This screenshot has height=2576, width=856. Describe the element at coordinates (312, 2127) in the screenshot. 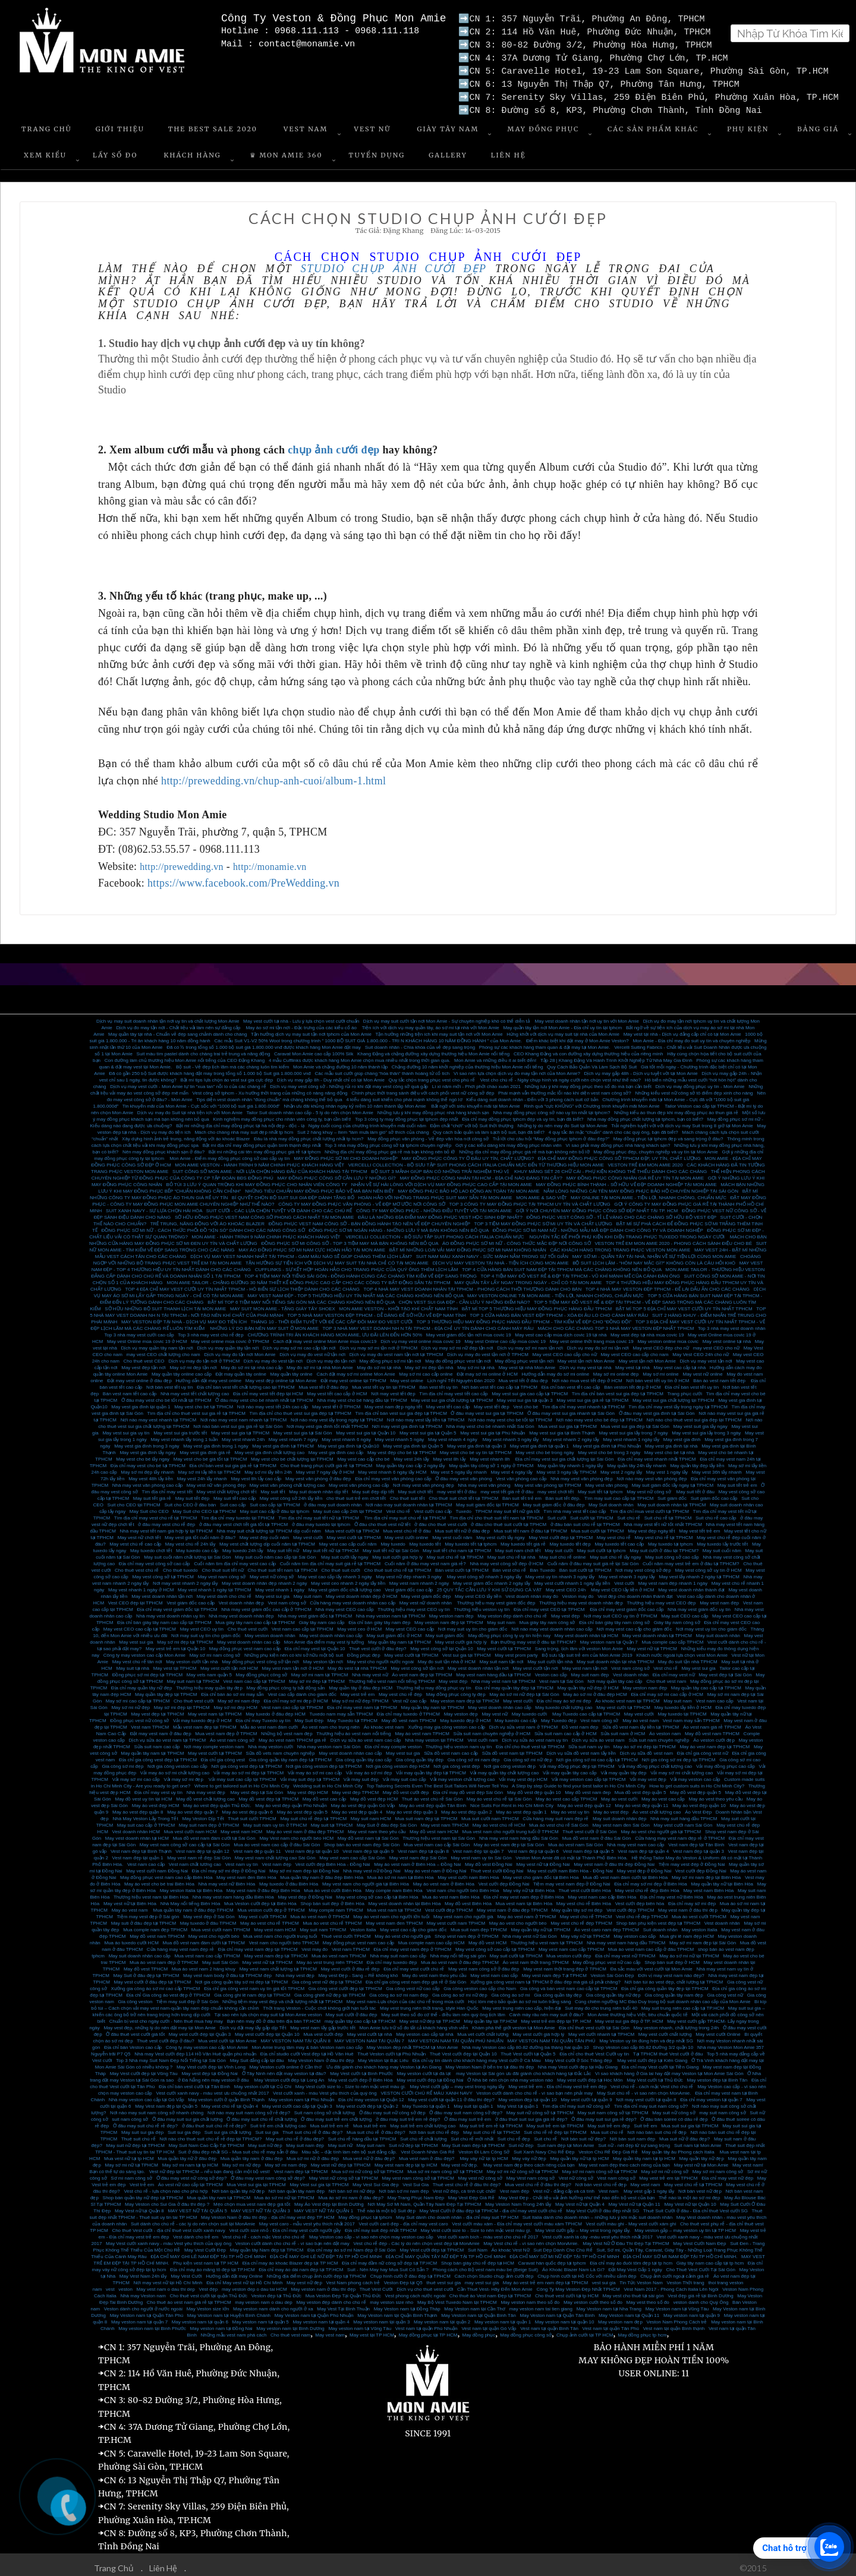

I see `Thuê suit chú rể ở đâu đẹp?` at that location.